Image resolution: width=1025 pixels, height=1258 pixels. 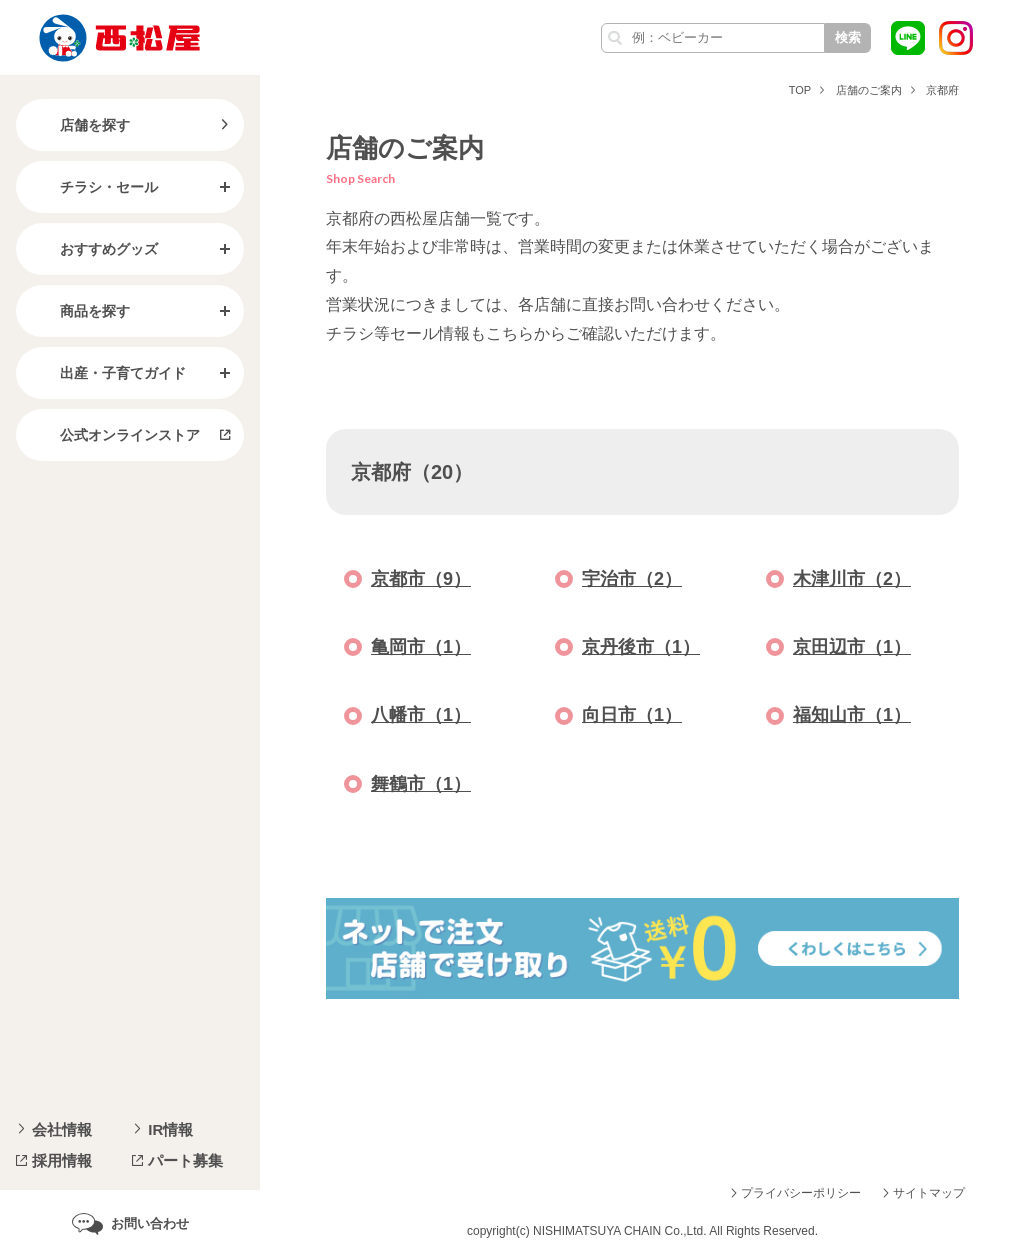 What do you see at coordinates (79, 125) in the screenshot?
I see `店舗を探す` at bounding box center [79, 125].